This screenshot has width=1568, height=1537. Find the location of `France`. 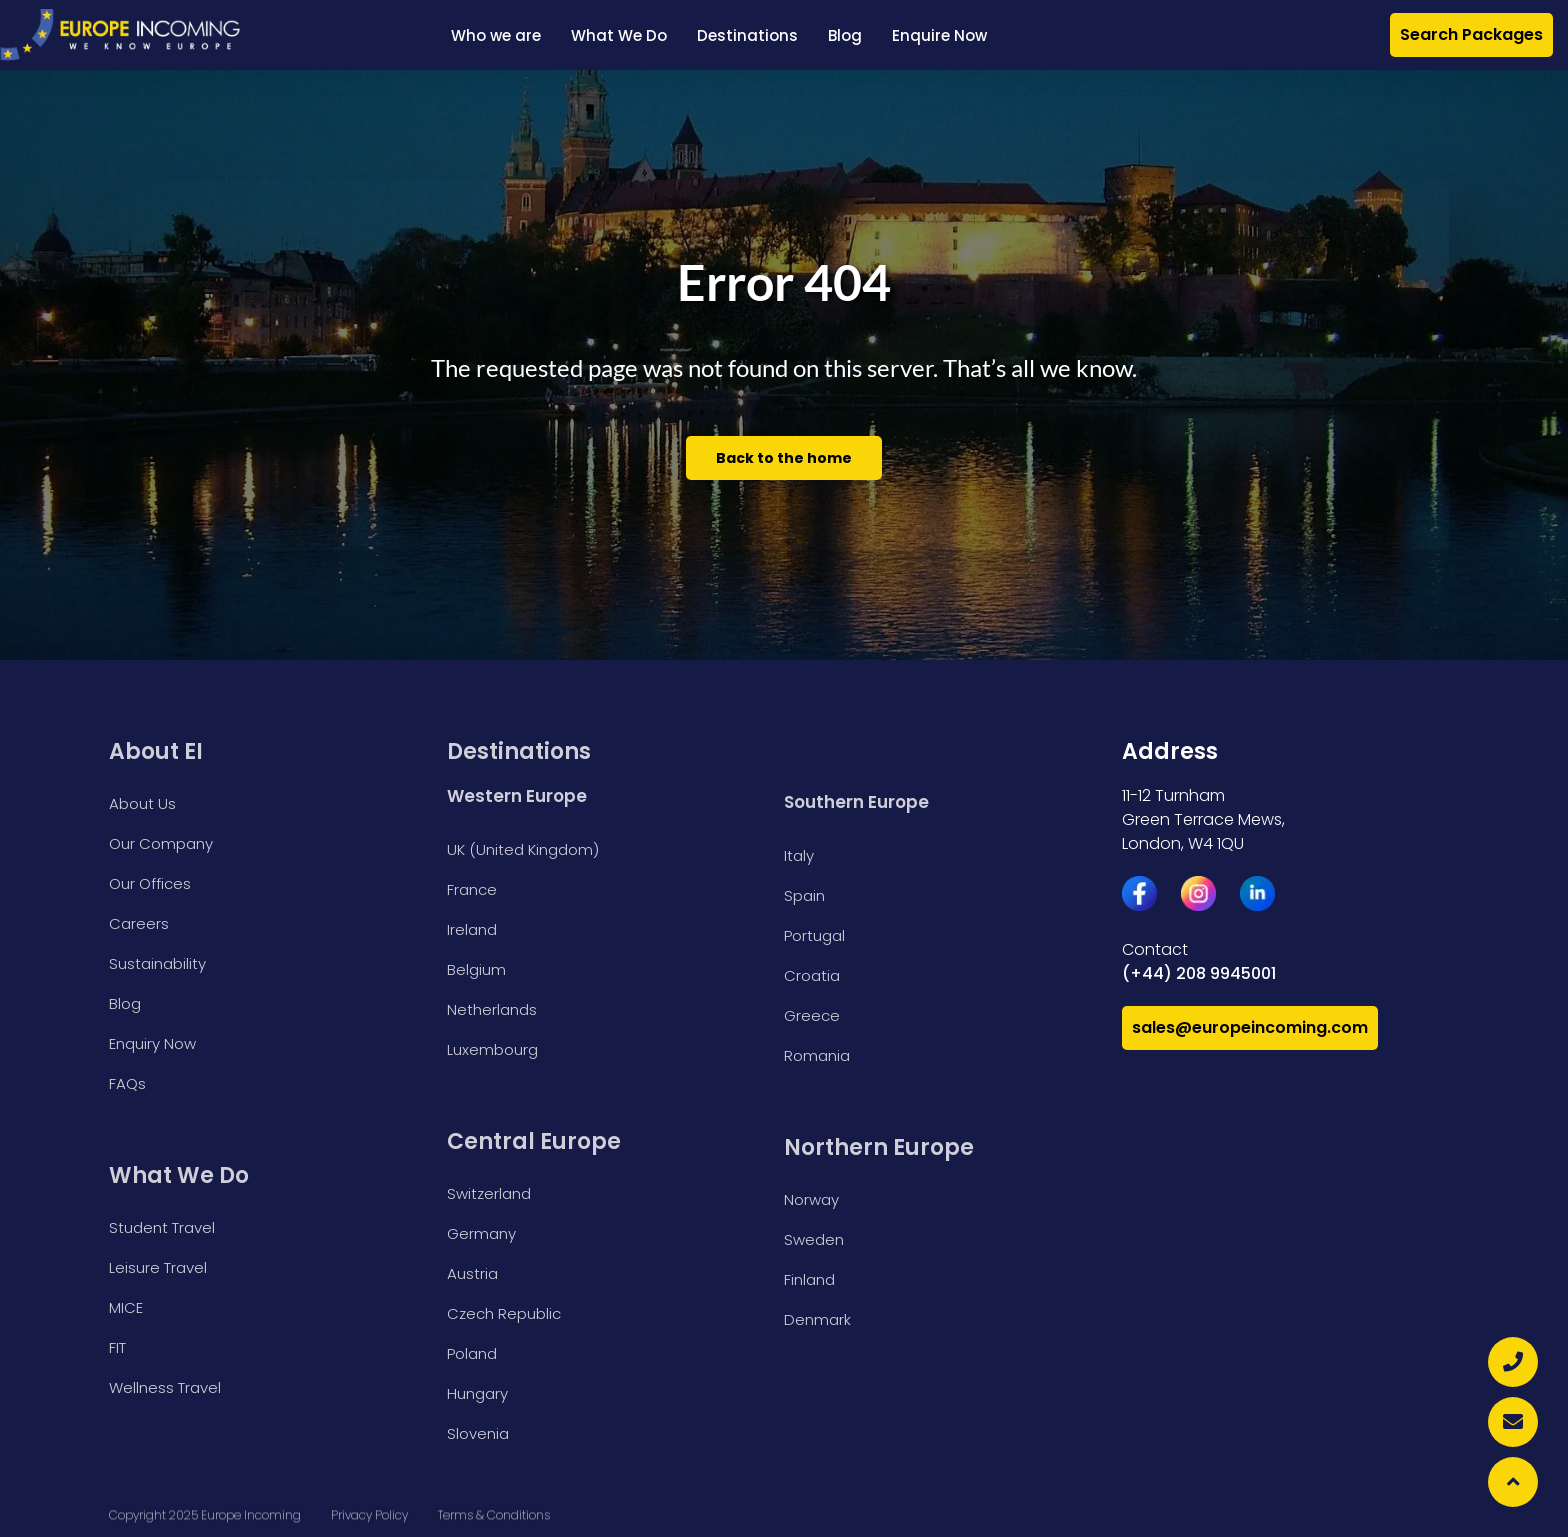

France is located at coordinates (472, 889).